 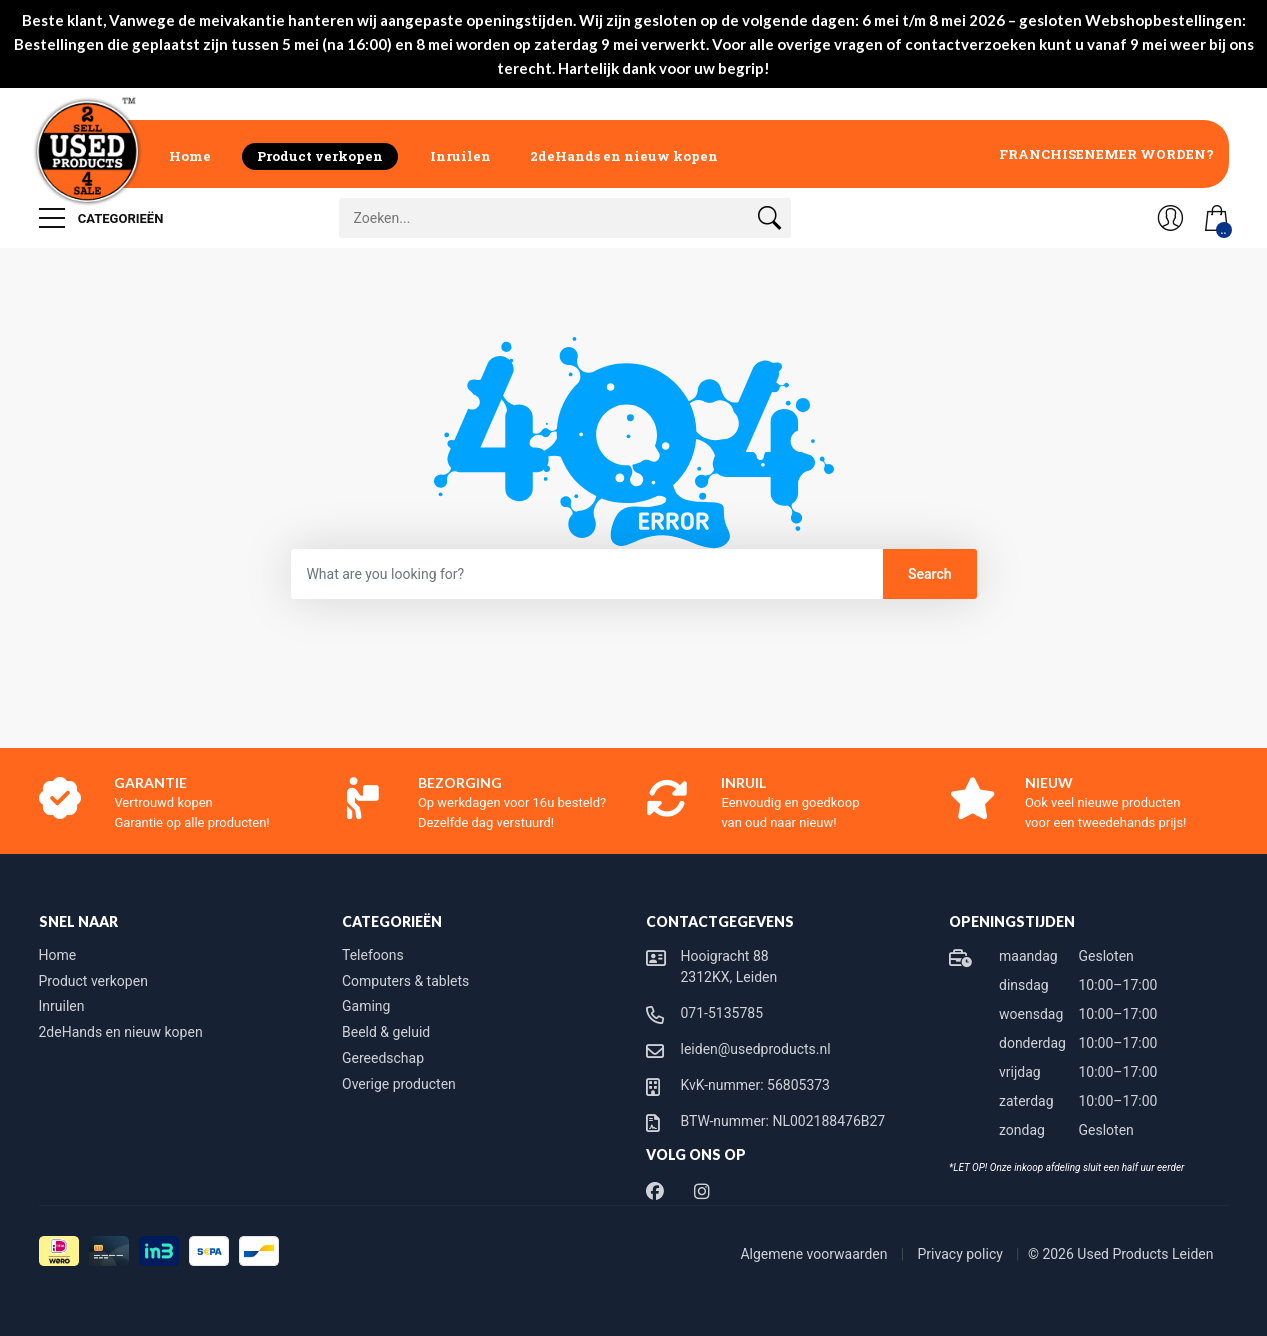 I want to click on Overige producten, so click(x=399, y=1084).